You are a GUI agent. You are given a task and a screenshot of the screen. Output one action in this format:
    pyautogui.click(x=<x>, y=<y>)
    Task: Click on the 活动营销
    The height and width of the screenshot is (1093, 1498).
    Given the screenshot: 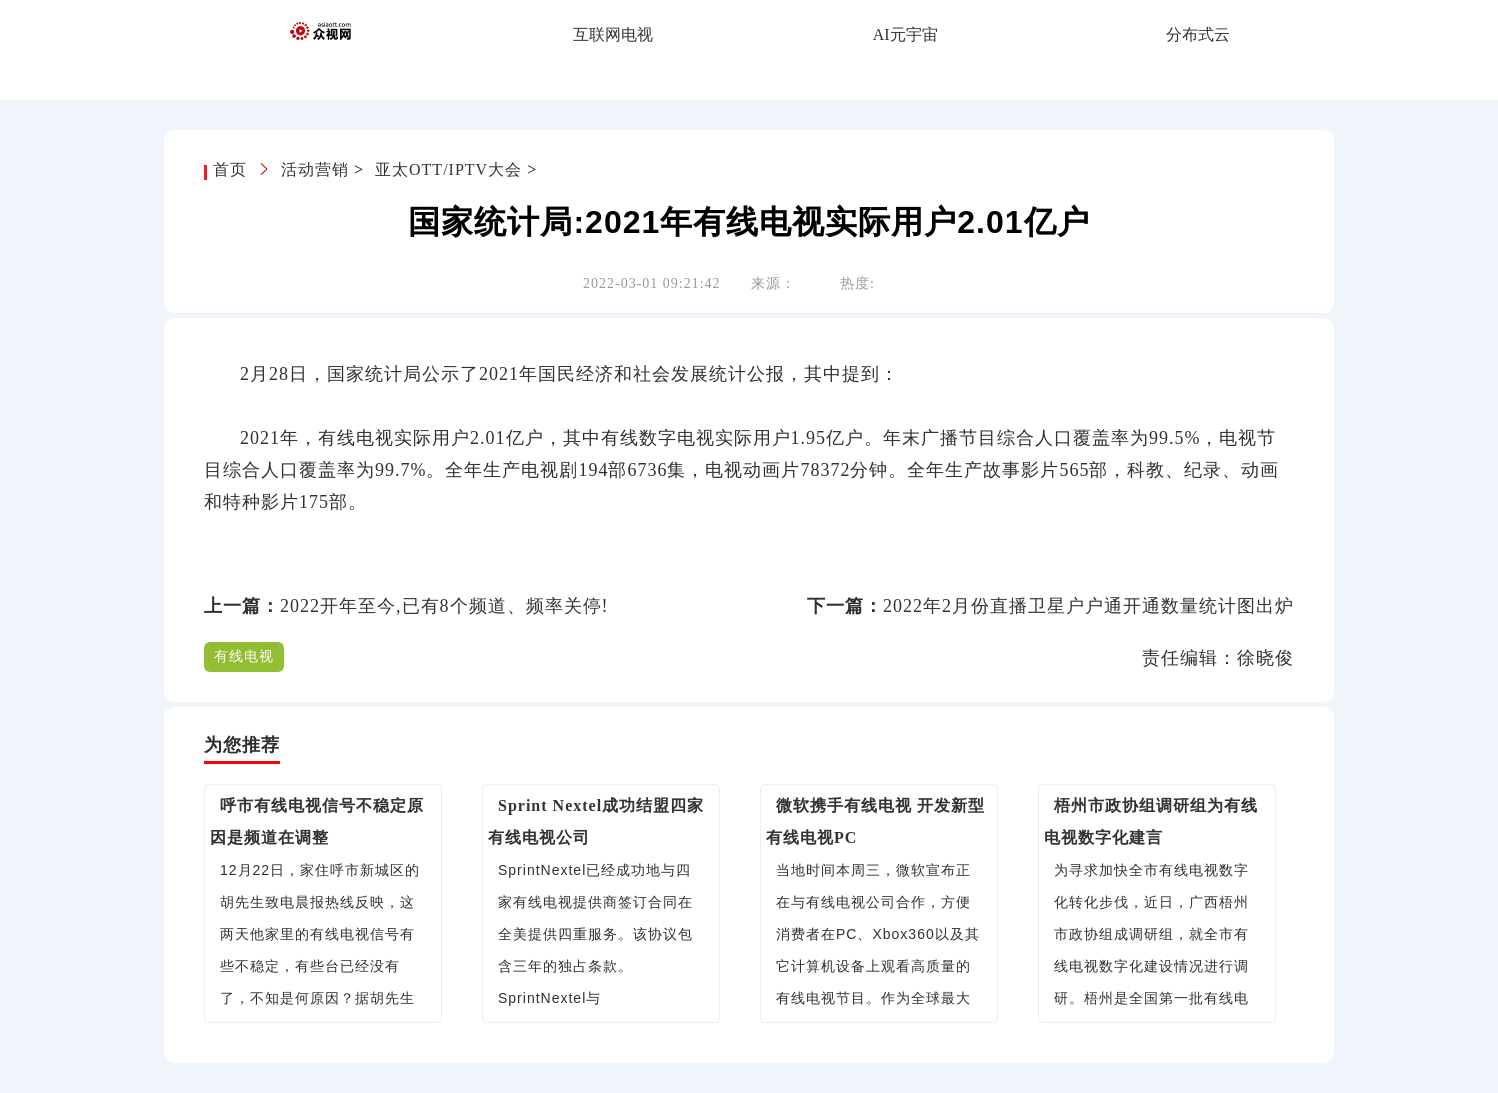 What is the action you would take?
    pyautogui.click(x=315, y=169)
    